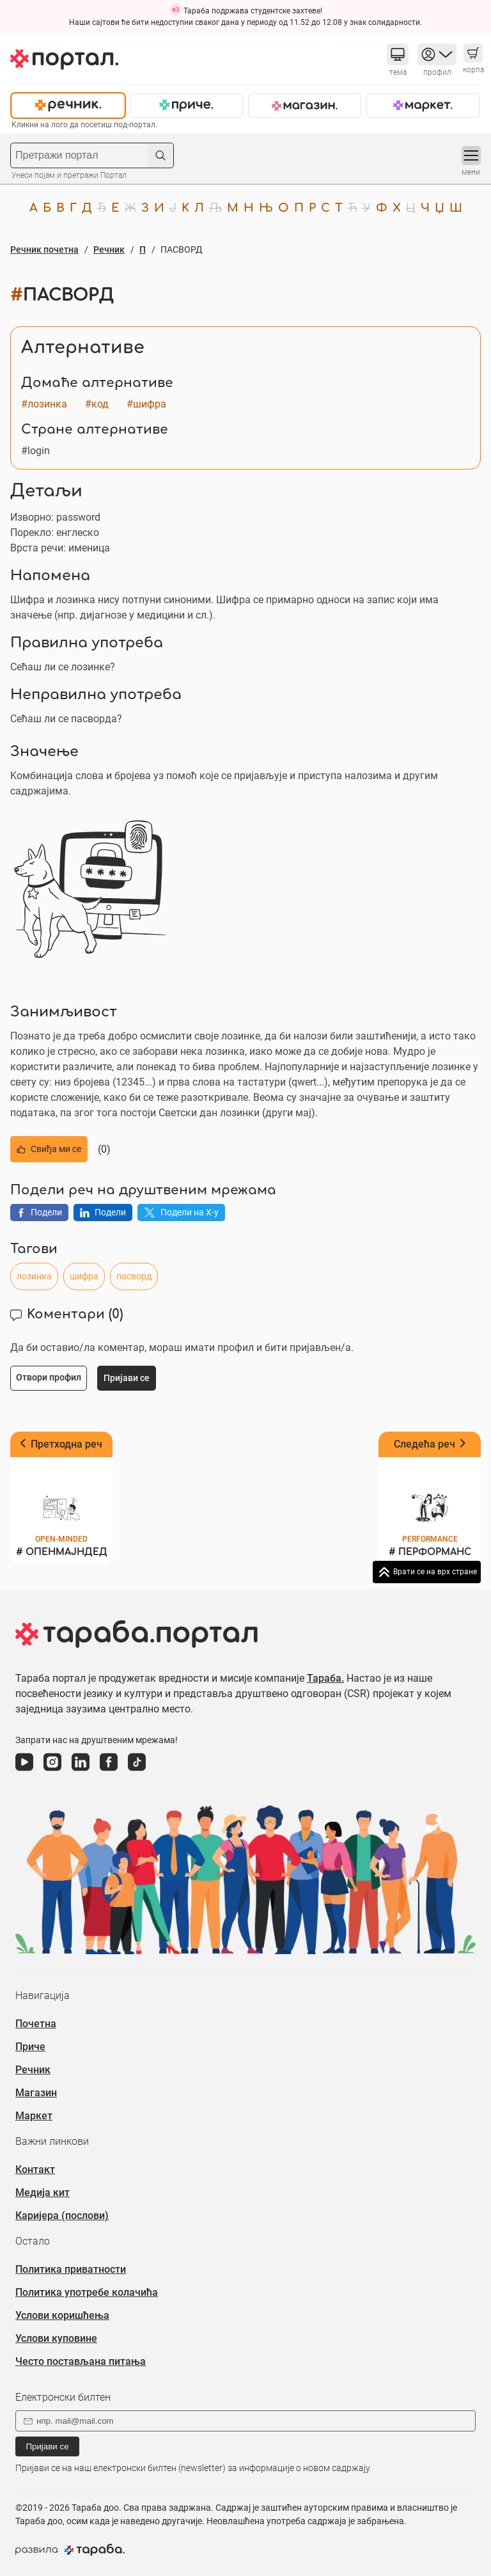  What do you see at coordinates (35, 2169) in the screenshot?
I see `Контакт` at bounding box center [35, 2169].